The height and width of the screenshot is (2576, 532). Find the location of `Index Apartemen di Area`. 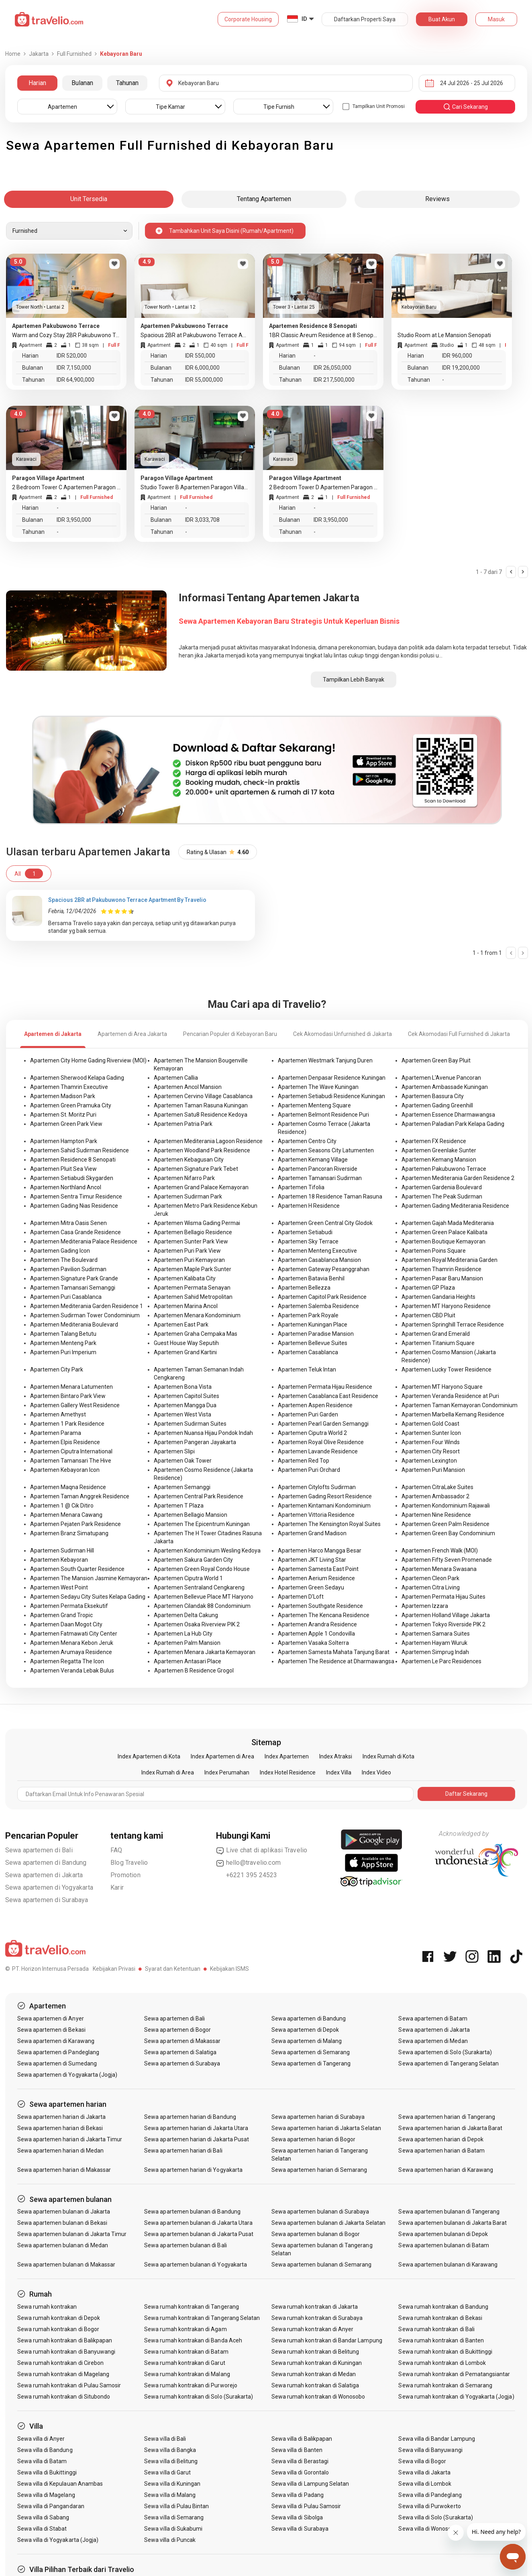

Index Apartemen di Area is located at coordinates (222, 1756).